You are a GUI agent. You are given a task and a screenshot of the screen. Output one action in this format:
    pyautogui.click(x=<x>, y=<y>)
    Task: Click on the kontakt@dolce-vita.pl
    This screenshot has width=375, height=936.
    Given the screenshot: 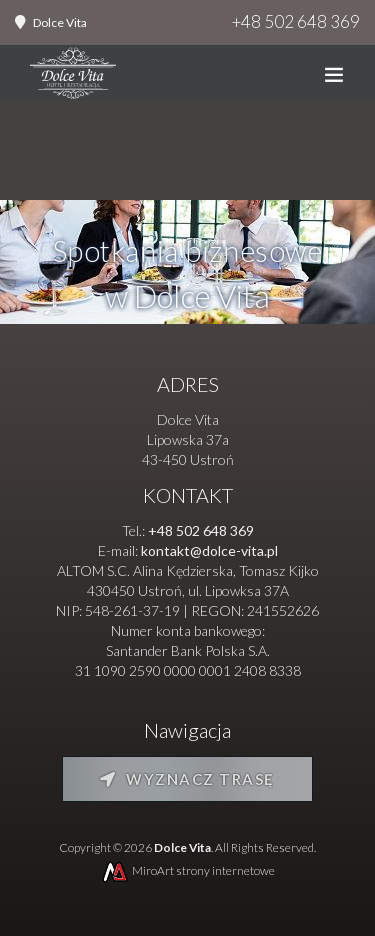 What is the action you would take?
    pyautogui.click(x=209, y=550)
    